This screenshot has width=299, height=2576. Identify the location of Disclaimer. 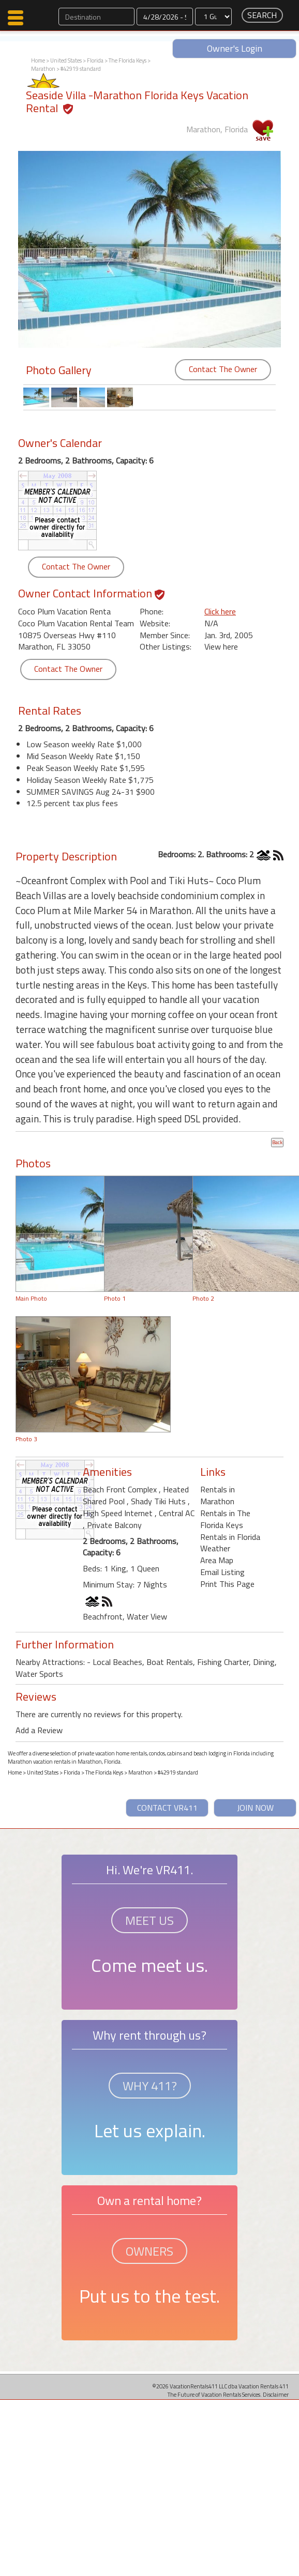
(276, 2394).